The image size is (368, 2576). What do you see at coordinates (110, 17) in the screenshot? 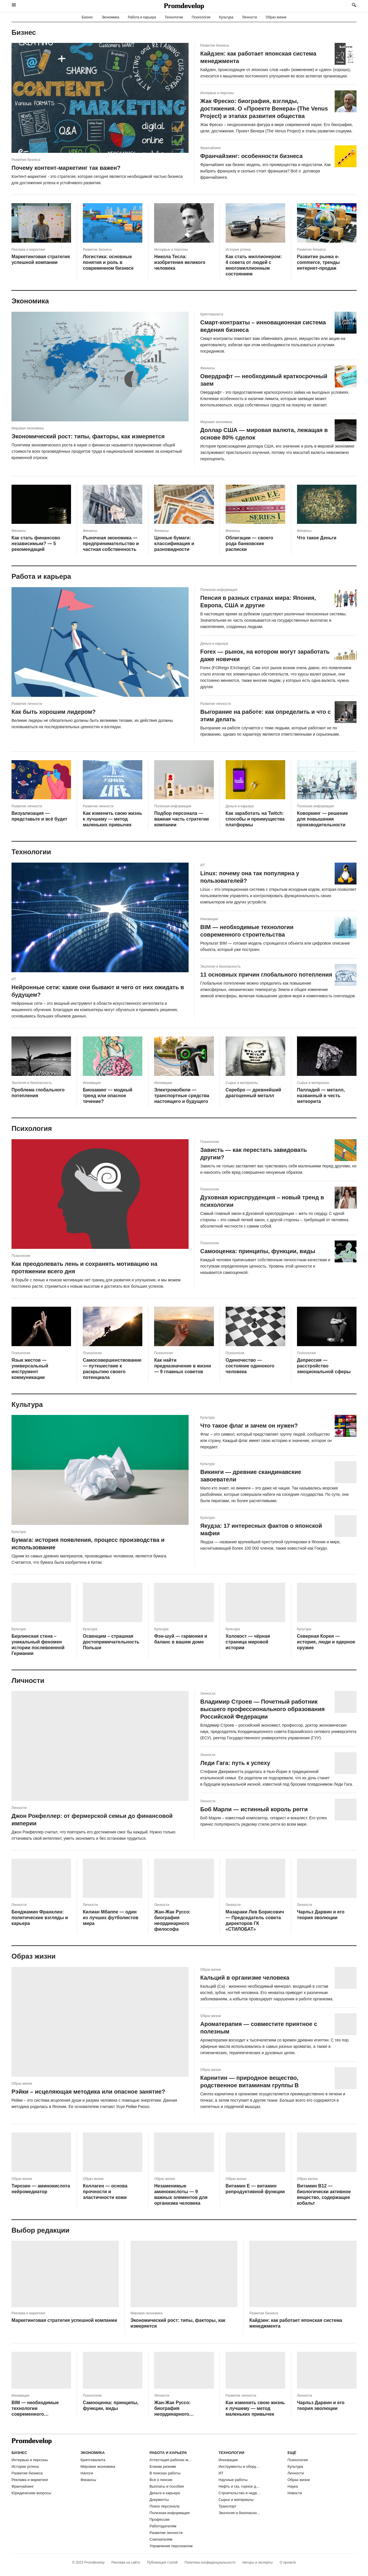
I see `Экономика` at bounding box center [110, 17].